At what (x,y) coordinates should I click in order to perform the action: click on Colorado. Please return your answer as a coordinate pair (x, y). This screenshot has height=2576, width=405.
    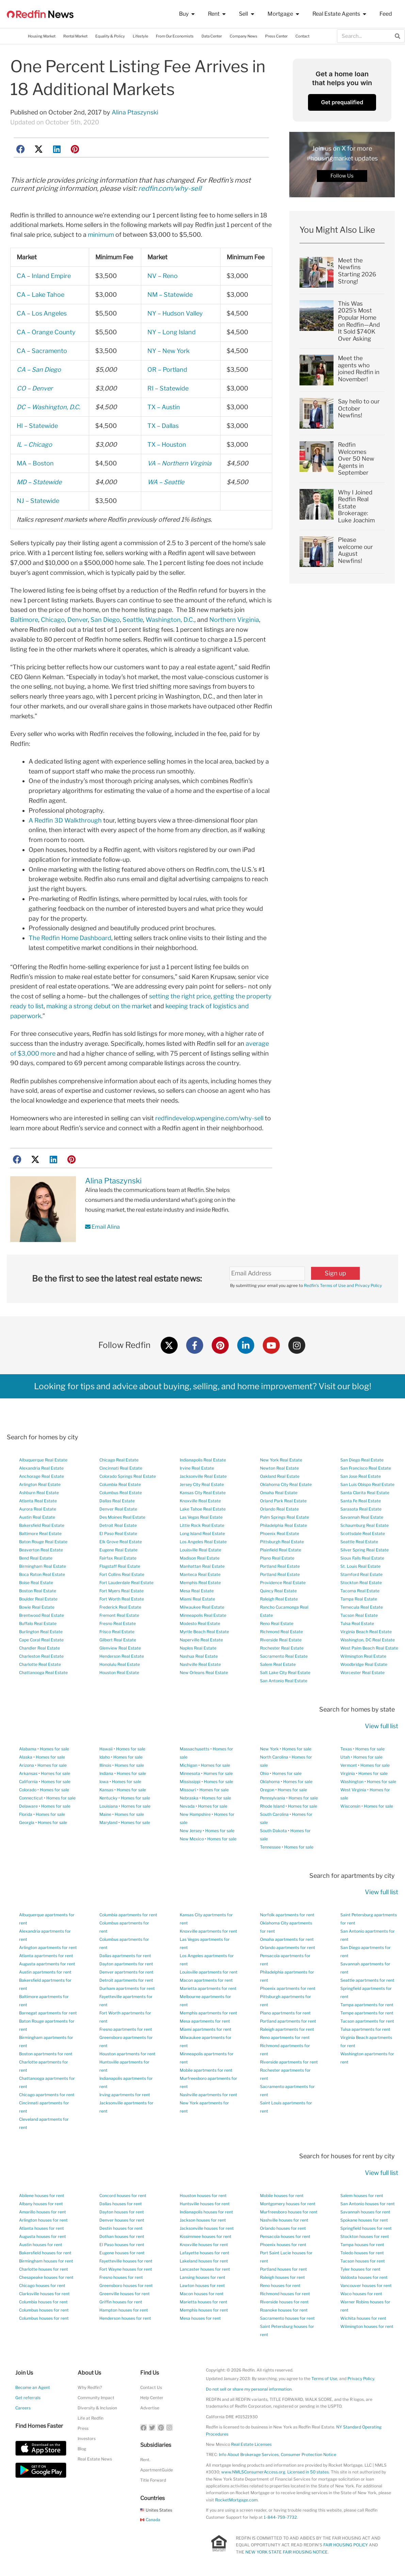
    Looking at the image, I should click on (27, 1789).